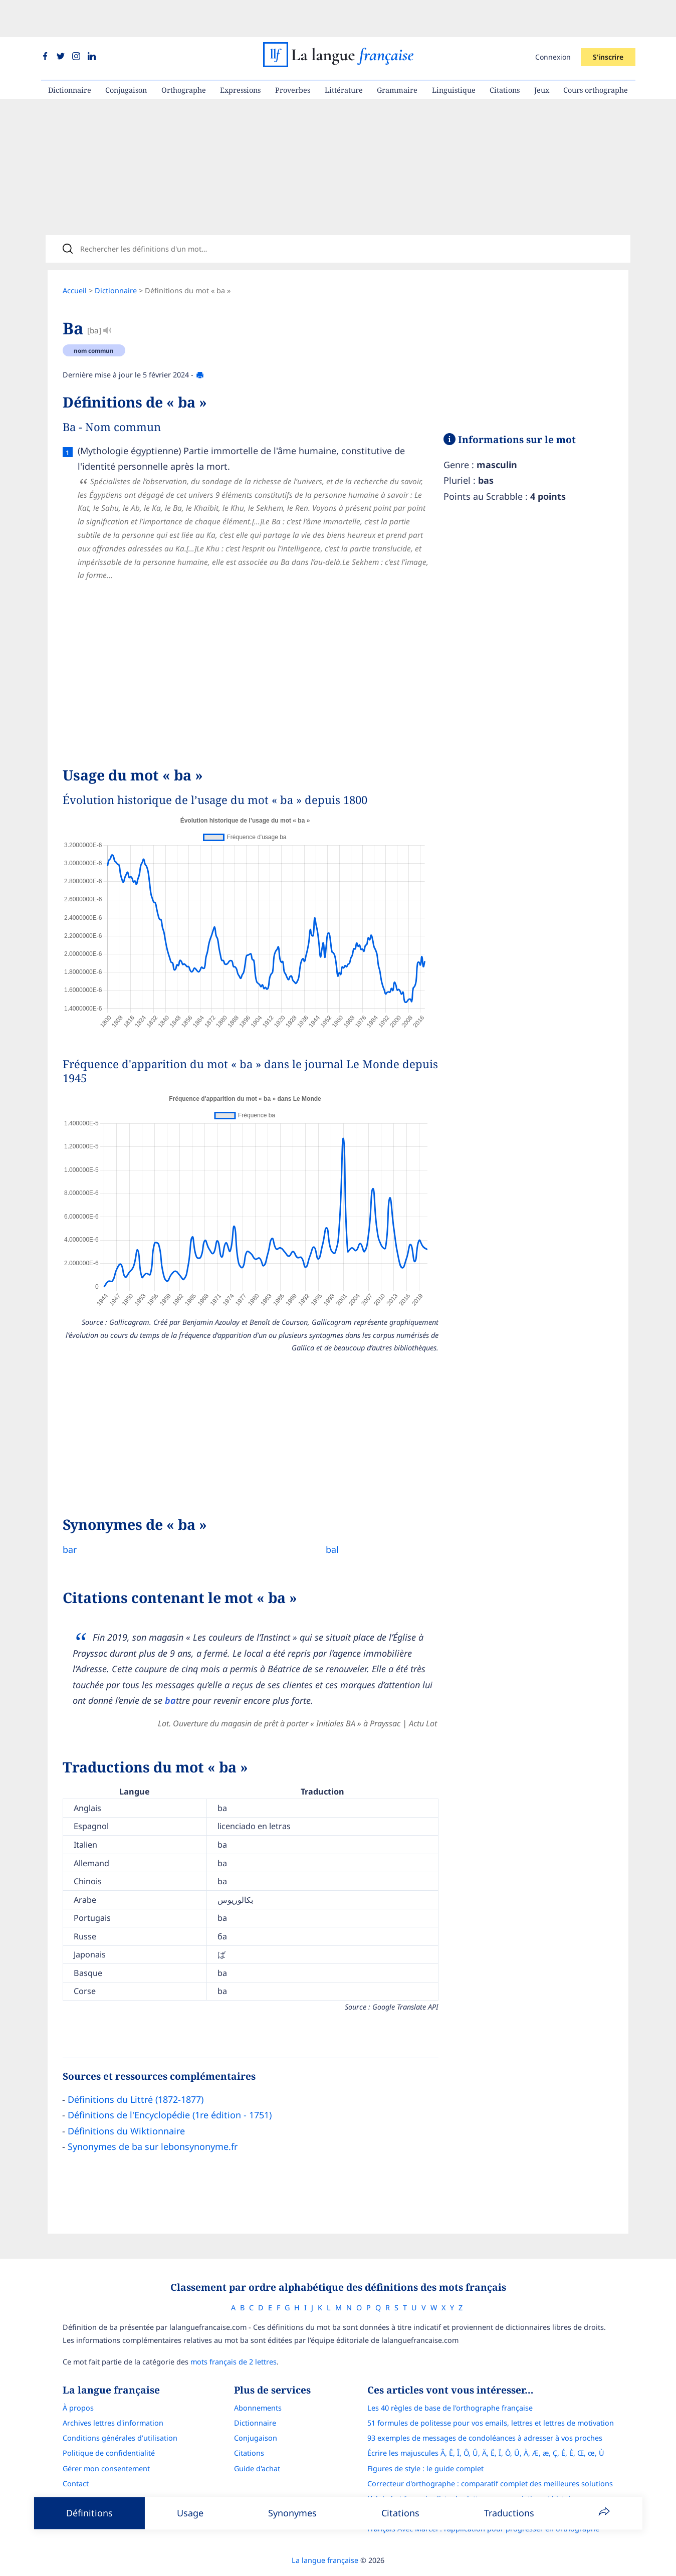 The width and height of the screenshot is (676, 2576). What do you see at coordinates (89, 2513) in the screenshot?
I see `Définitions` at bounding box center [89, 2513].